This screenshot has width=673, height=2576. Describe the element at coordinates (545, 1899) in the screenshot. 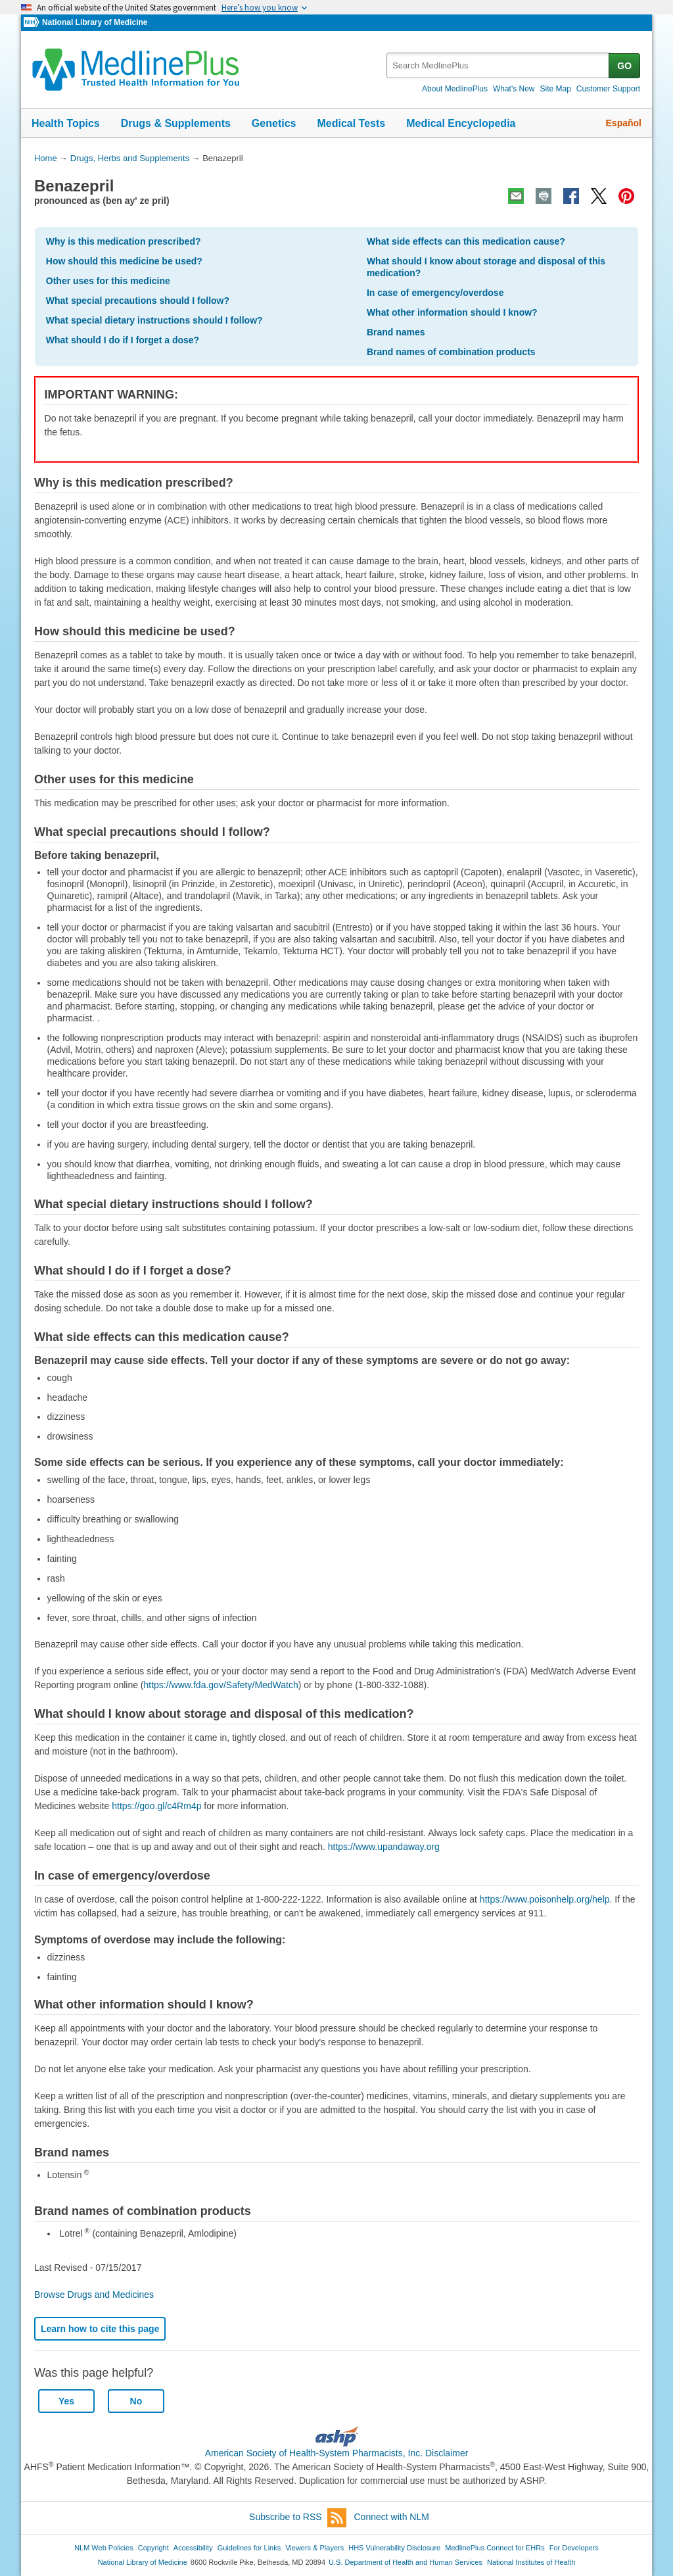

I see `https://www.poisonhelp.org/help` at that location.